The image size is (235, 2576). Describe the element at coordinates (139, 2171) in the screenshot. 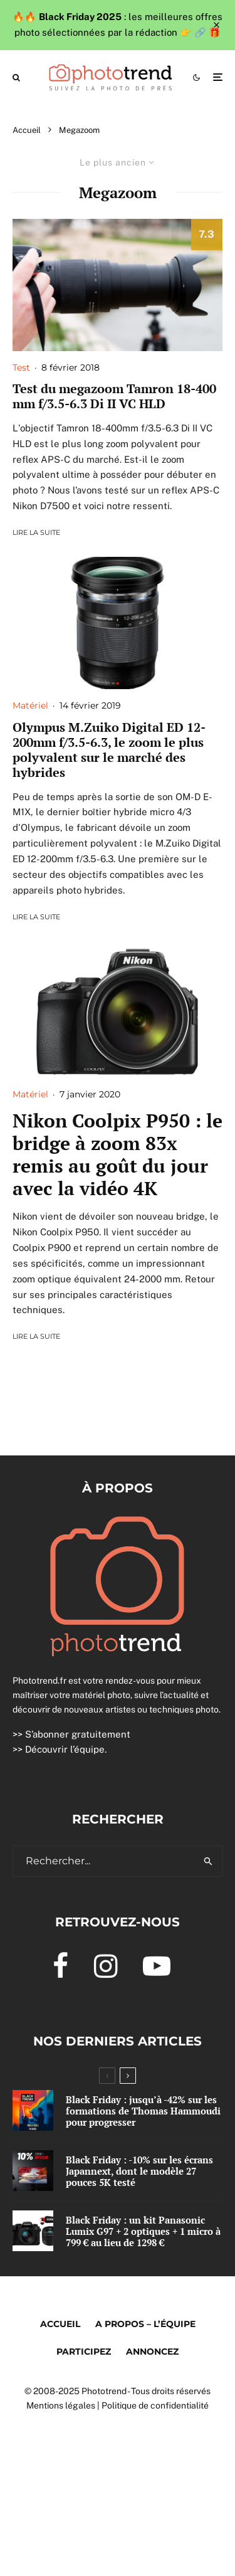

I see `Black Friday : -10% sur les écrans Japannext, dont le modèle 27 pouces 5K testé` at that location.